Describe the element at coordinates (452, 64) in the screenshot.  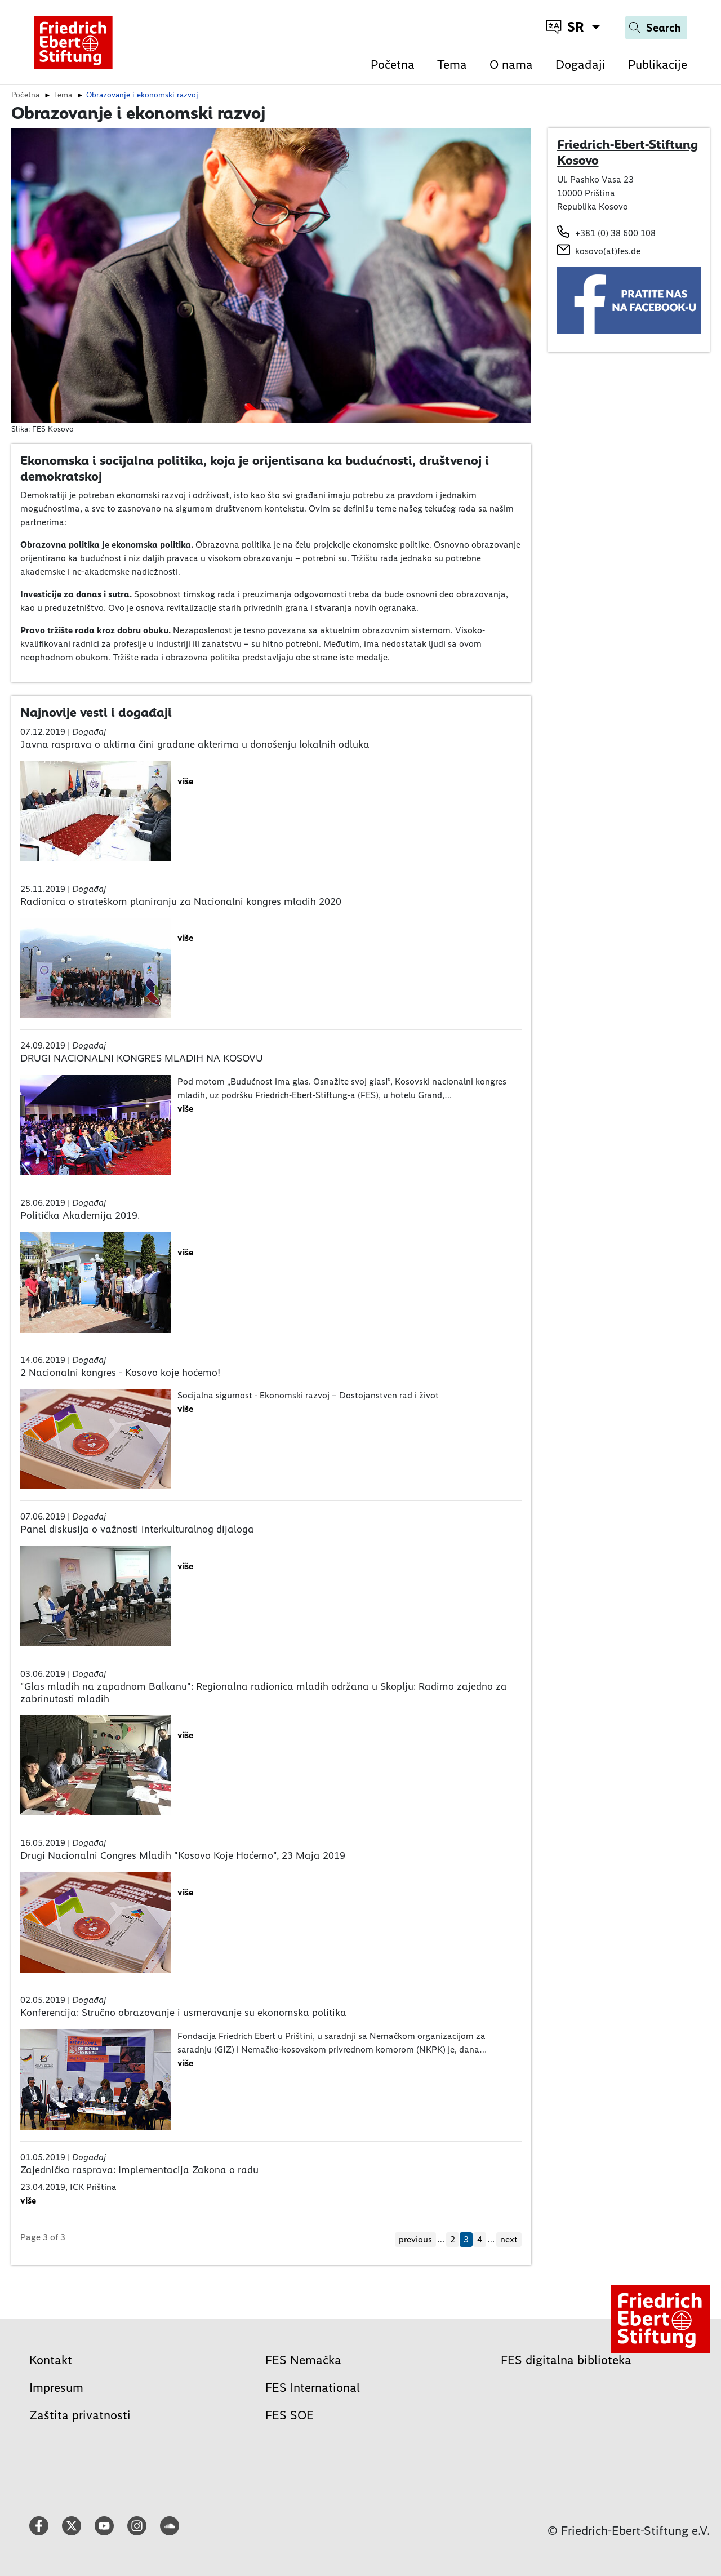
I see `Tema` at that location.